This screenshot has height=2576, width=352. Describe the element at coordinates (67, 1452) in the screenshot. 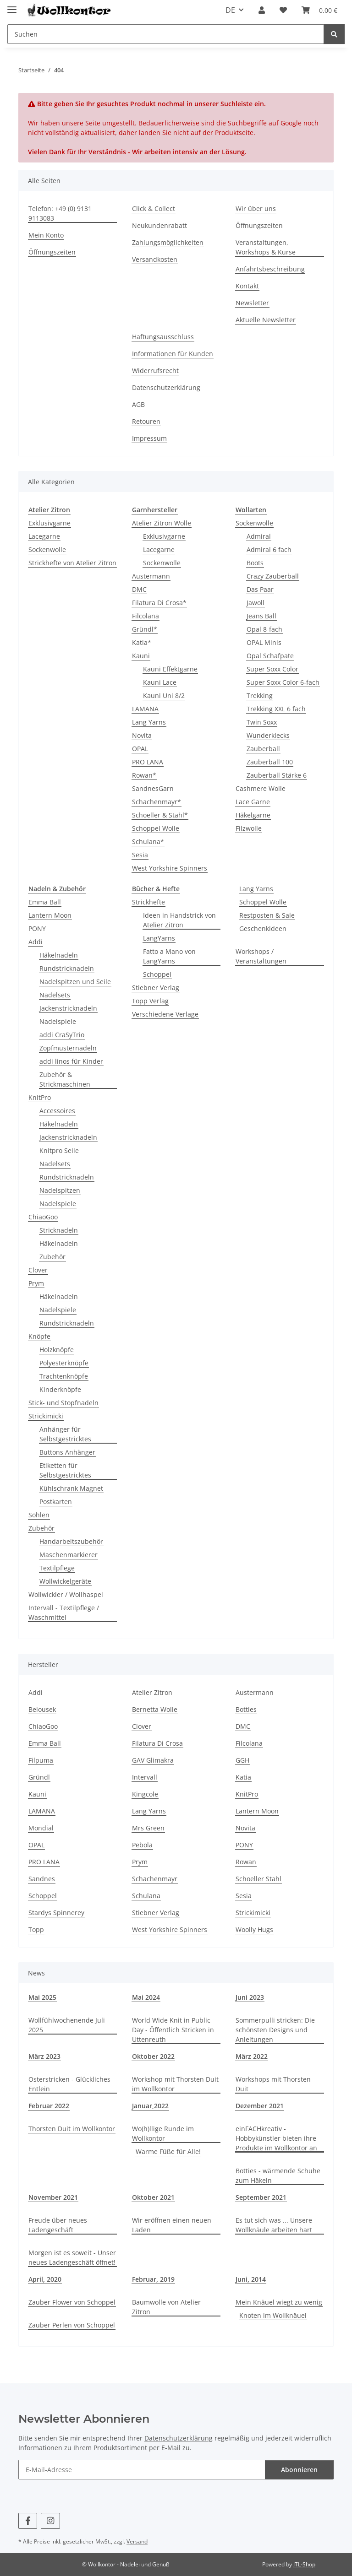

I see `Buttons Anhänger` at that location.